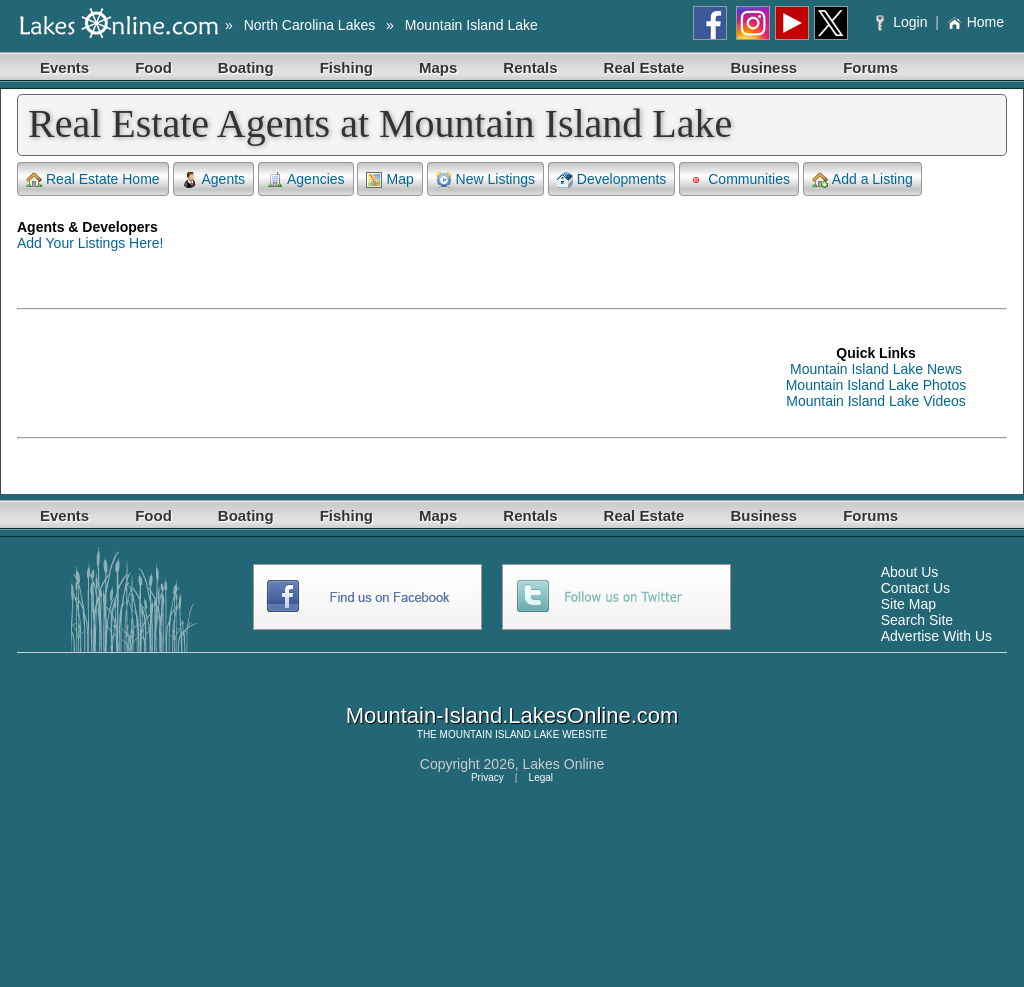 The image size is (1024, 987). Describe the element at coordinates (541, 777) in the screenshot. I see `Legal` at that location.